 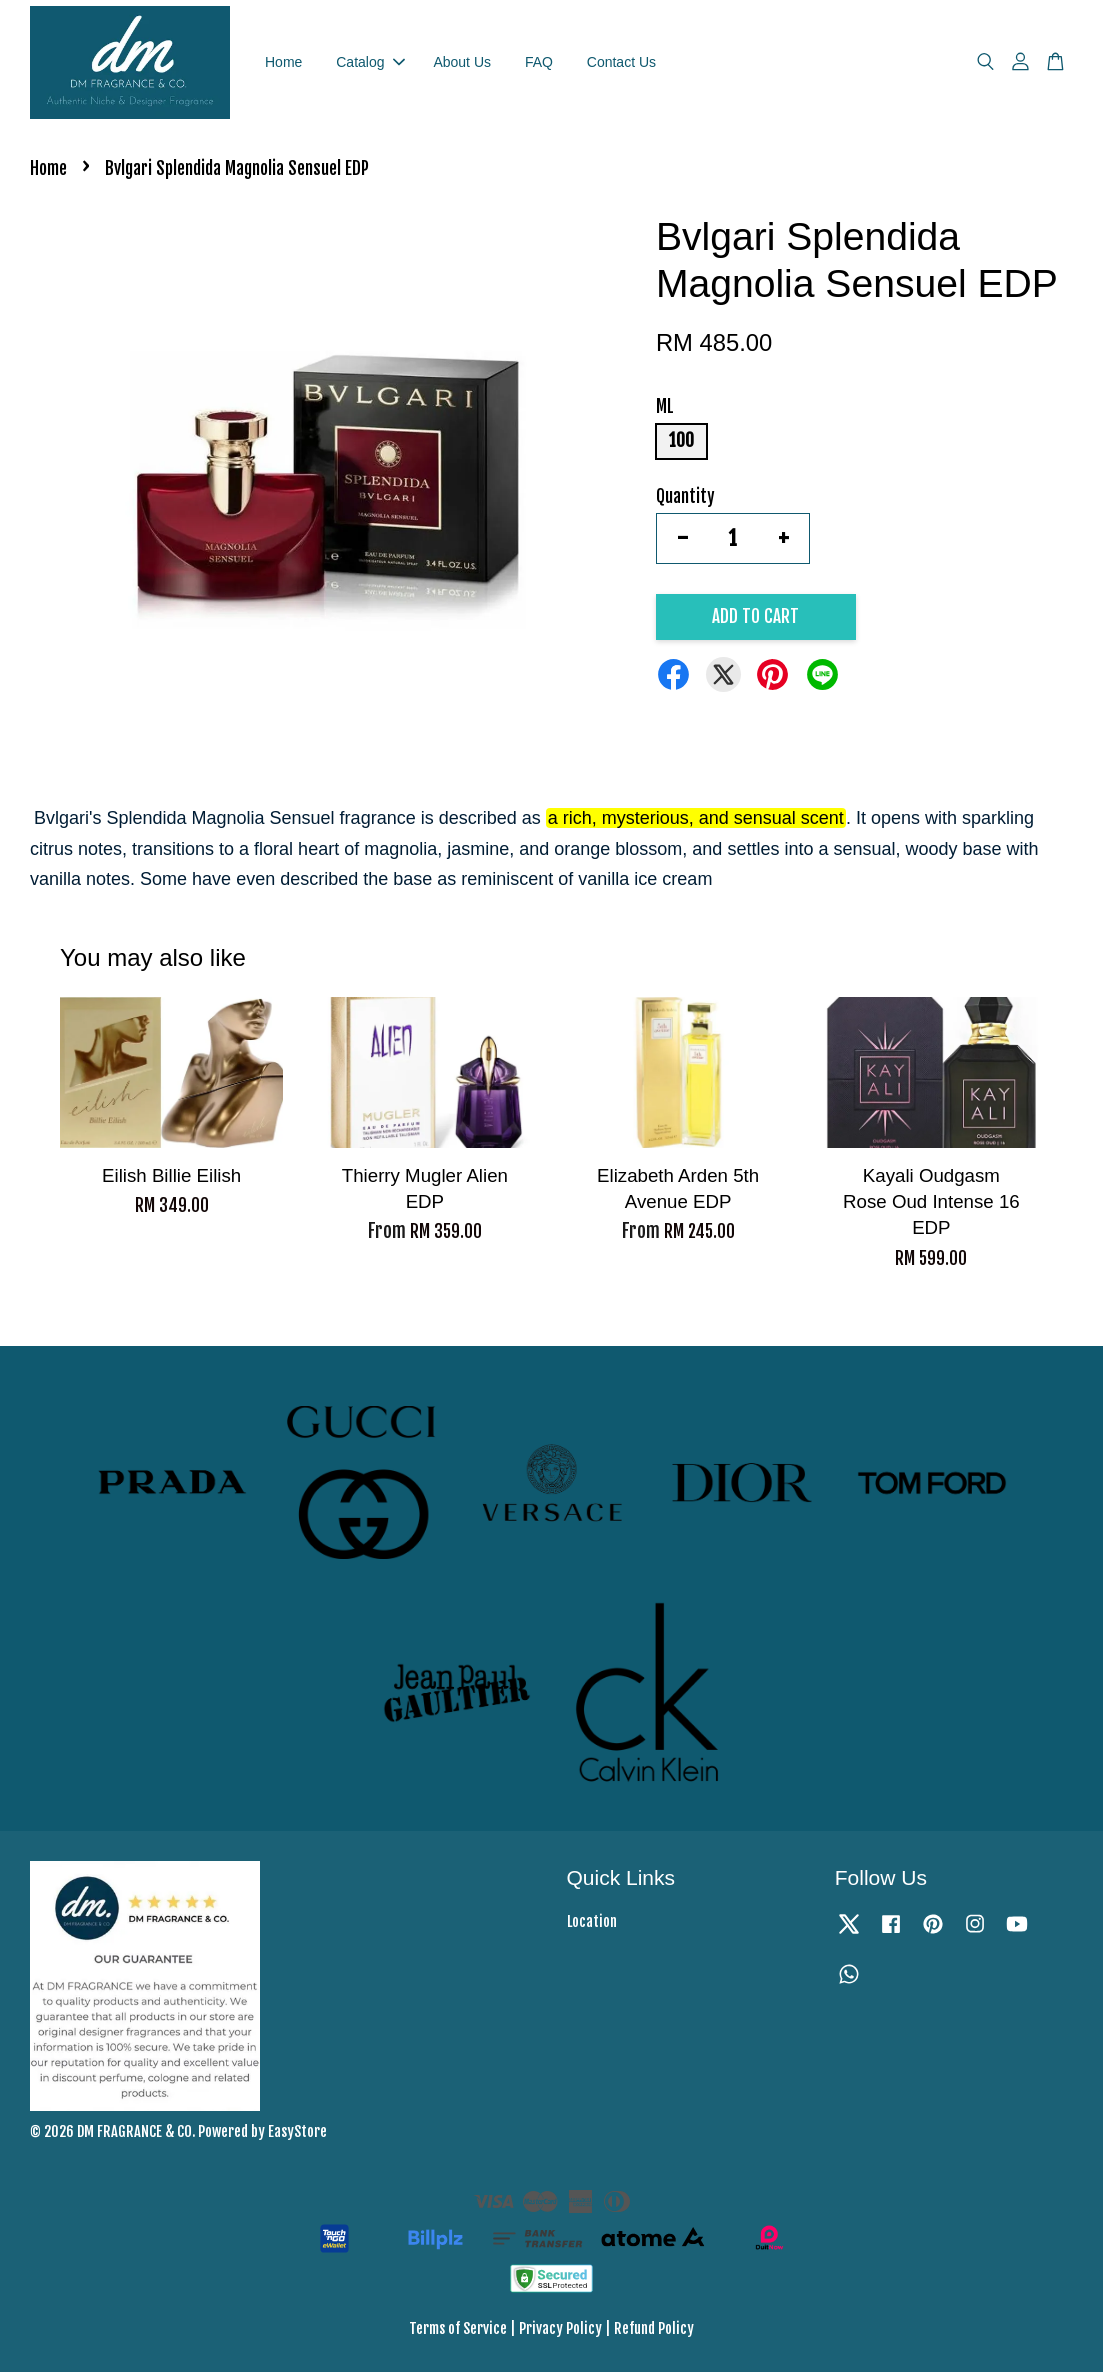 What do you see at coordinates (283, 65) in the screenshot?
I see `Home` at bounding box center [283, 65].